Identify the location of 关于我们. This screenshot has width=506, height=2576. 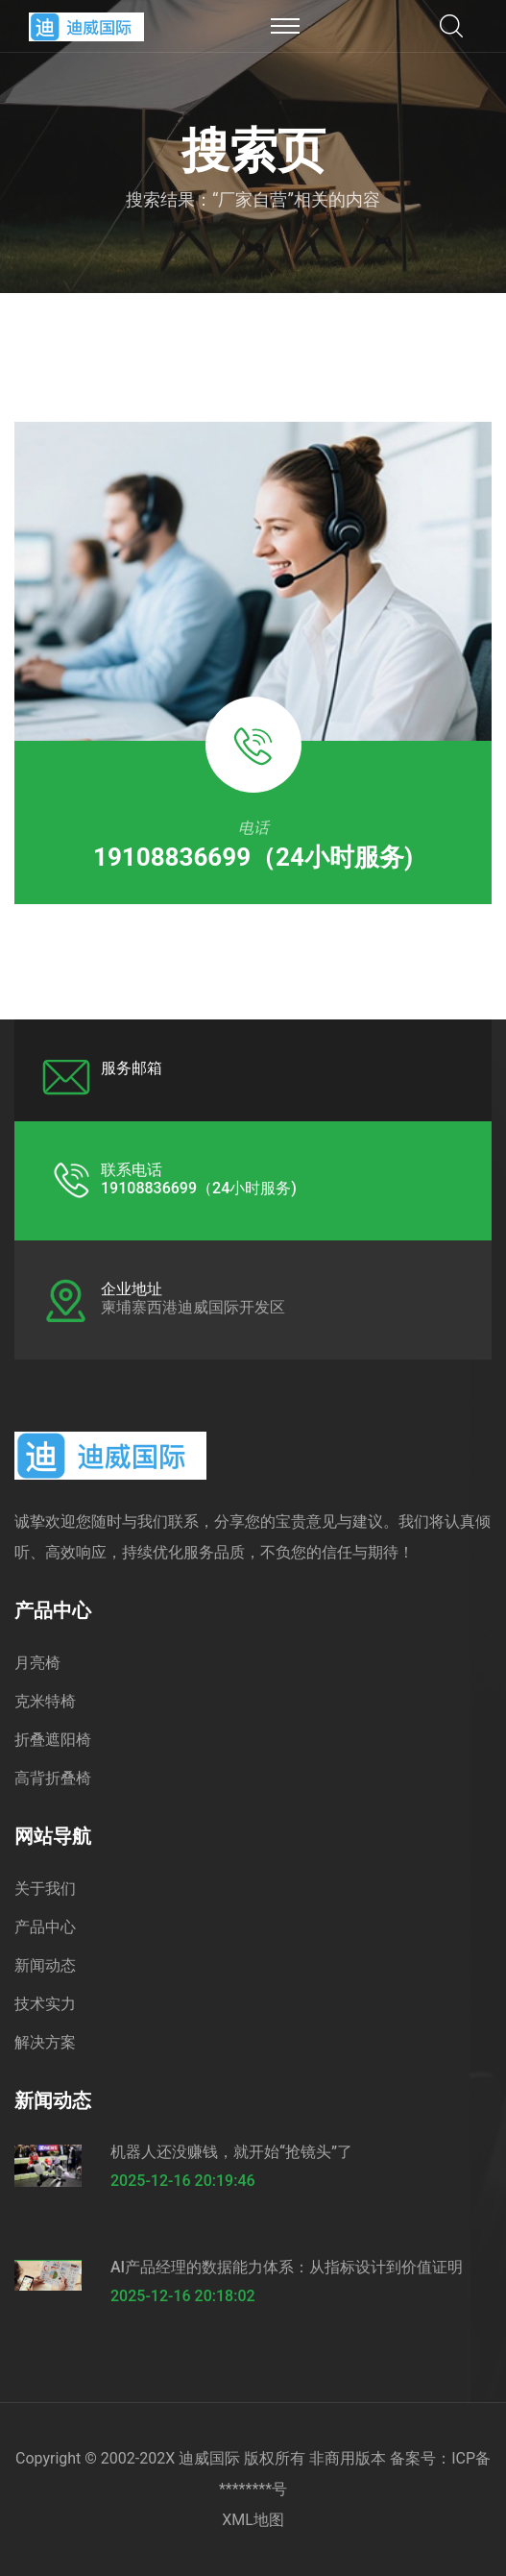
(45, 1888).